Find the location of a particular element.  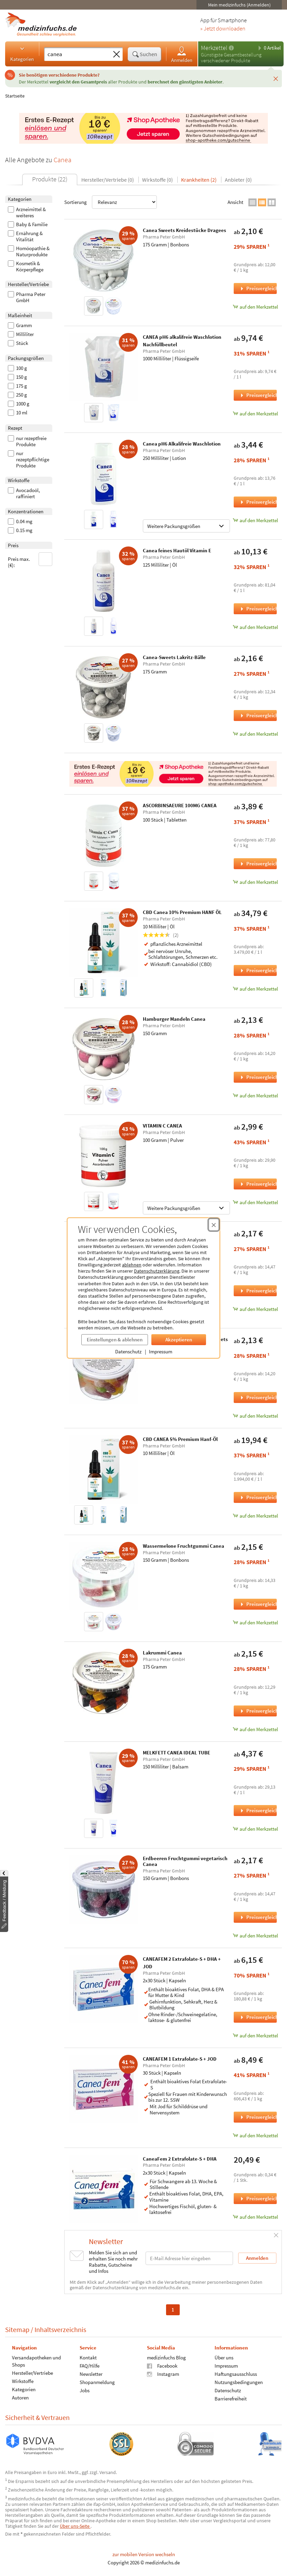

auf den Merkzettel [Saure Schnuller Vegan Canea-Sweets, 150 Gramm zum Merkzettel hinzufügen] is located at coordinates (255, 1416).